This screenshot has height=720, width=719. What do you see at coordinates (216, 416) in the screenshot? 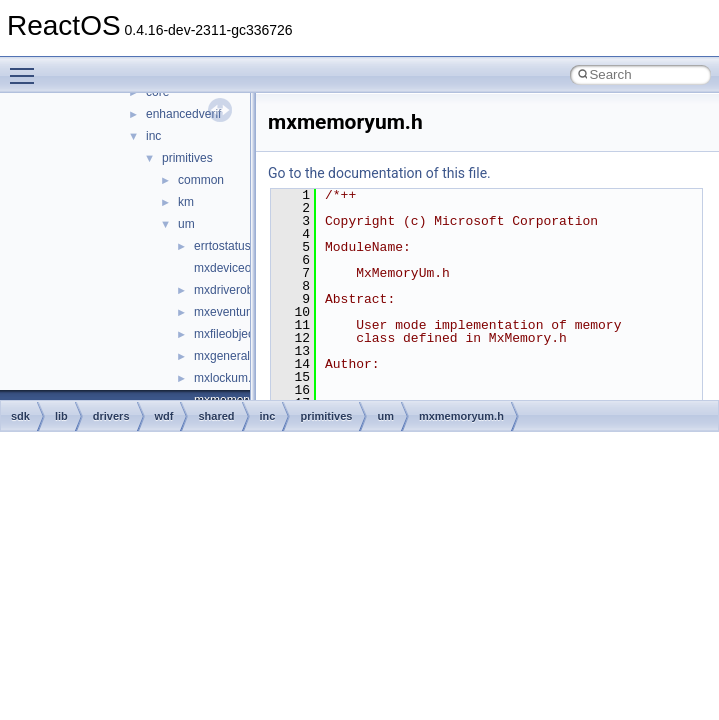
I see `shared` at bounding box center [216, 416].